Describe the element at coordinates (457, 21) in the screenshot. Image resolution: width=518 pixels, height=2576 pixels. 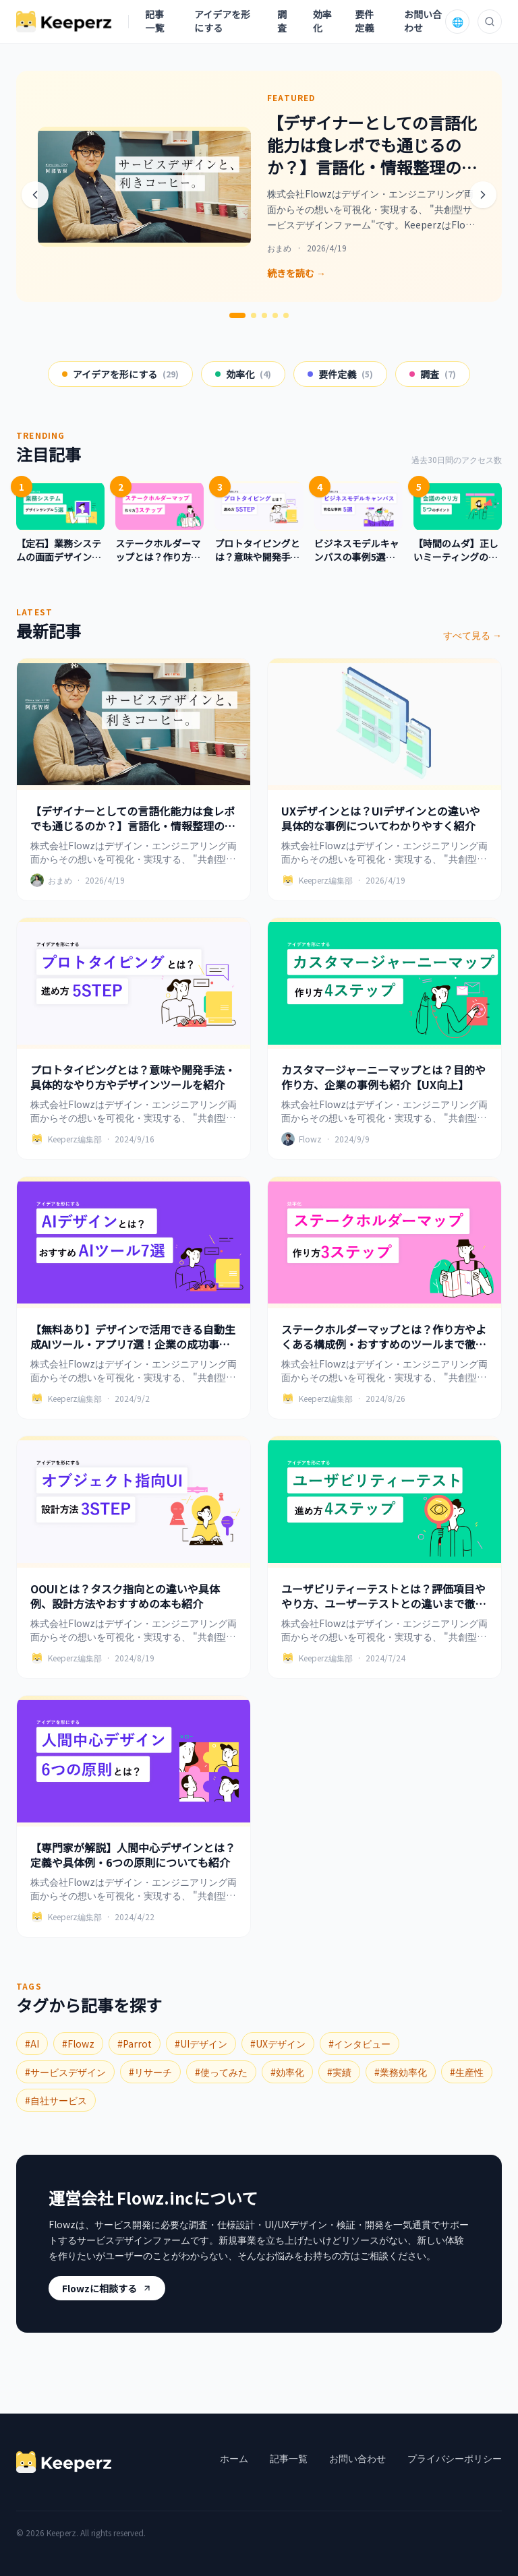
I see `🌐 [言語を選択]` at that location.